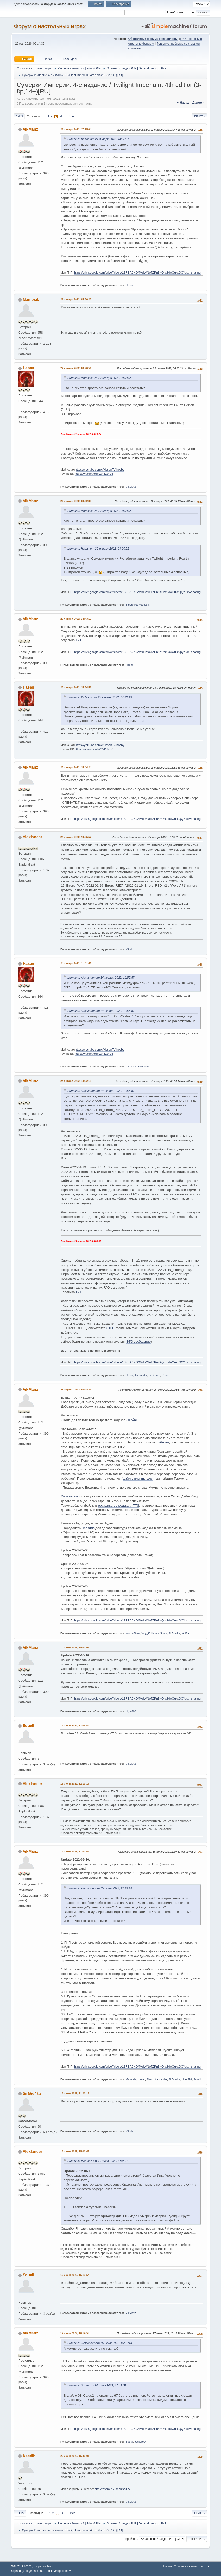 The image size is (221, 2576). What do you see at coordinates (198, 102) in the screenshot?
I see `далее »` at bounding box center [198, 102].